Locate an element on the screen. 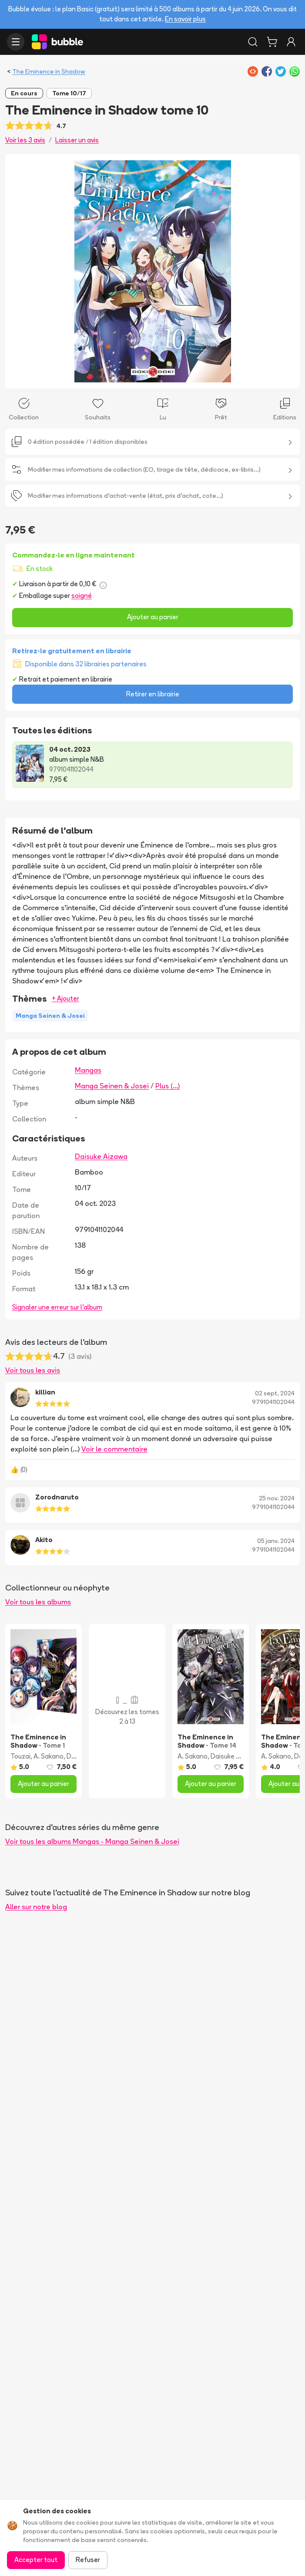 This screenshot has width=305, height=2576. 25 nov. 2024 is located at coordinates (277, 1498).